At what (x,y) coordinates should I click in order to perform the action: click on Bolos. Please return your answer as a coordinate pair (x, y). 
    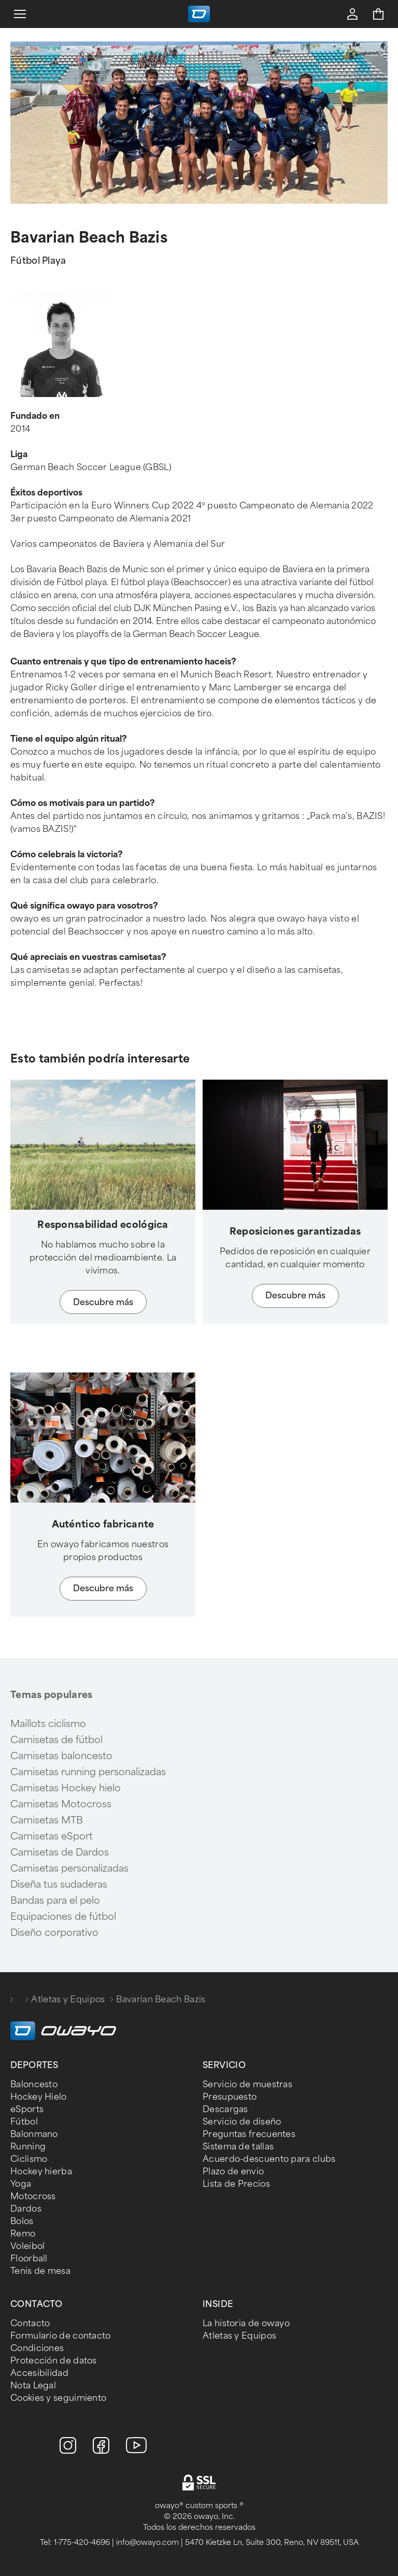
    Looking at the image, I should click on (22, 2221).